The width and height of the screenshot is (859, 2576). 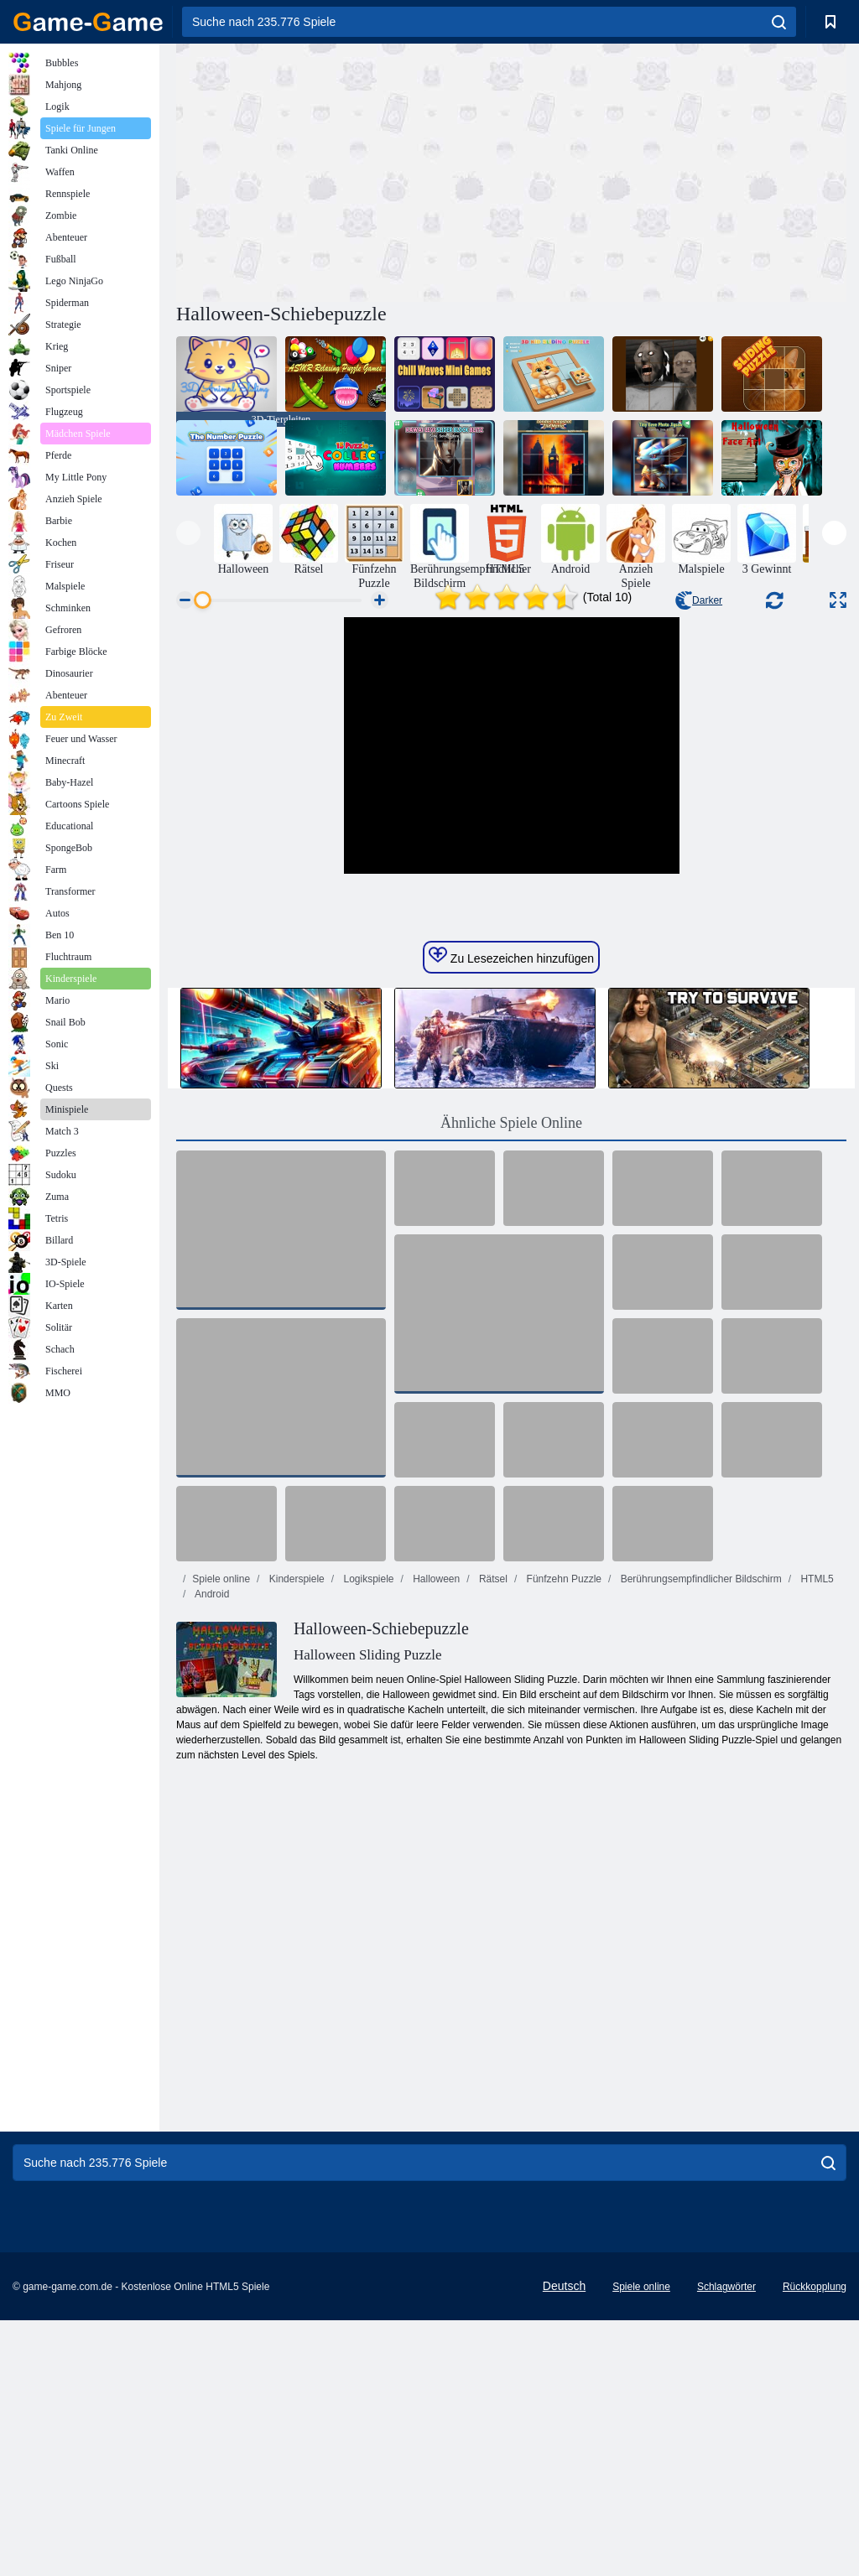 What do you see at coordinates (210, 1850) in the screenshot?
I see `Android` at bounding box center [210, 1850].